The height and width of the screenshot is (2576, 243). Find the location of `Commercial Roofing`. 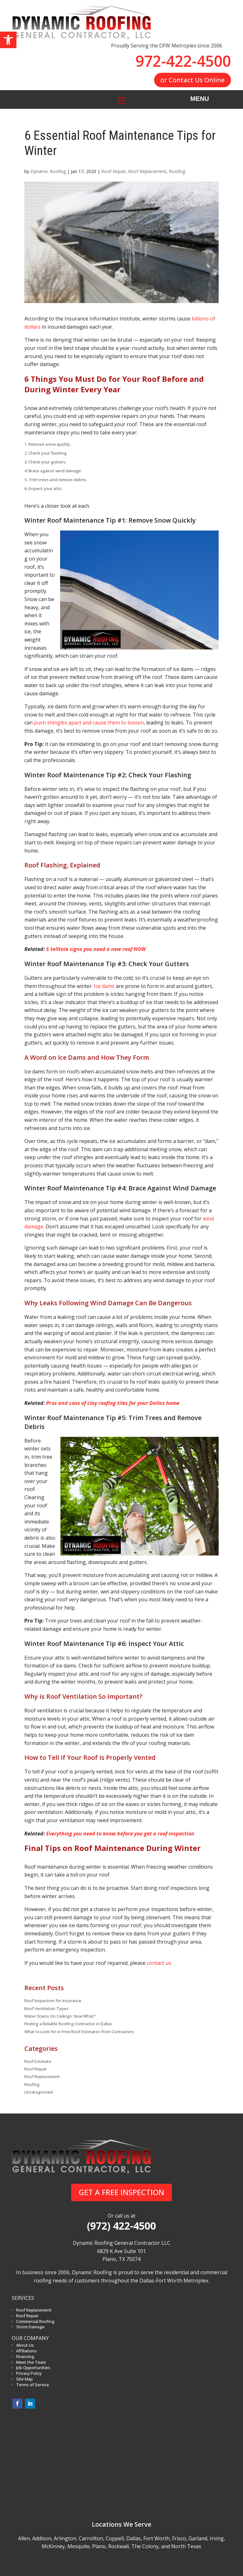

Commercial Roofing is located at coordinates (35, 2321).